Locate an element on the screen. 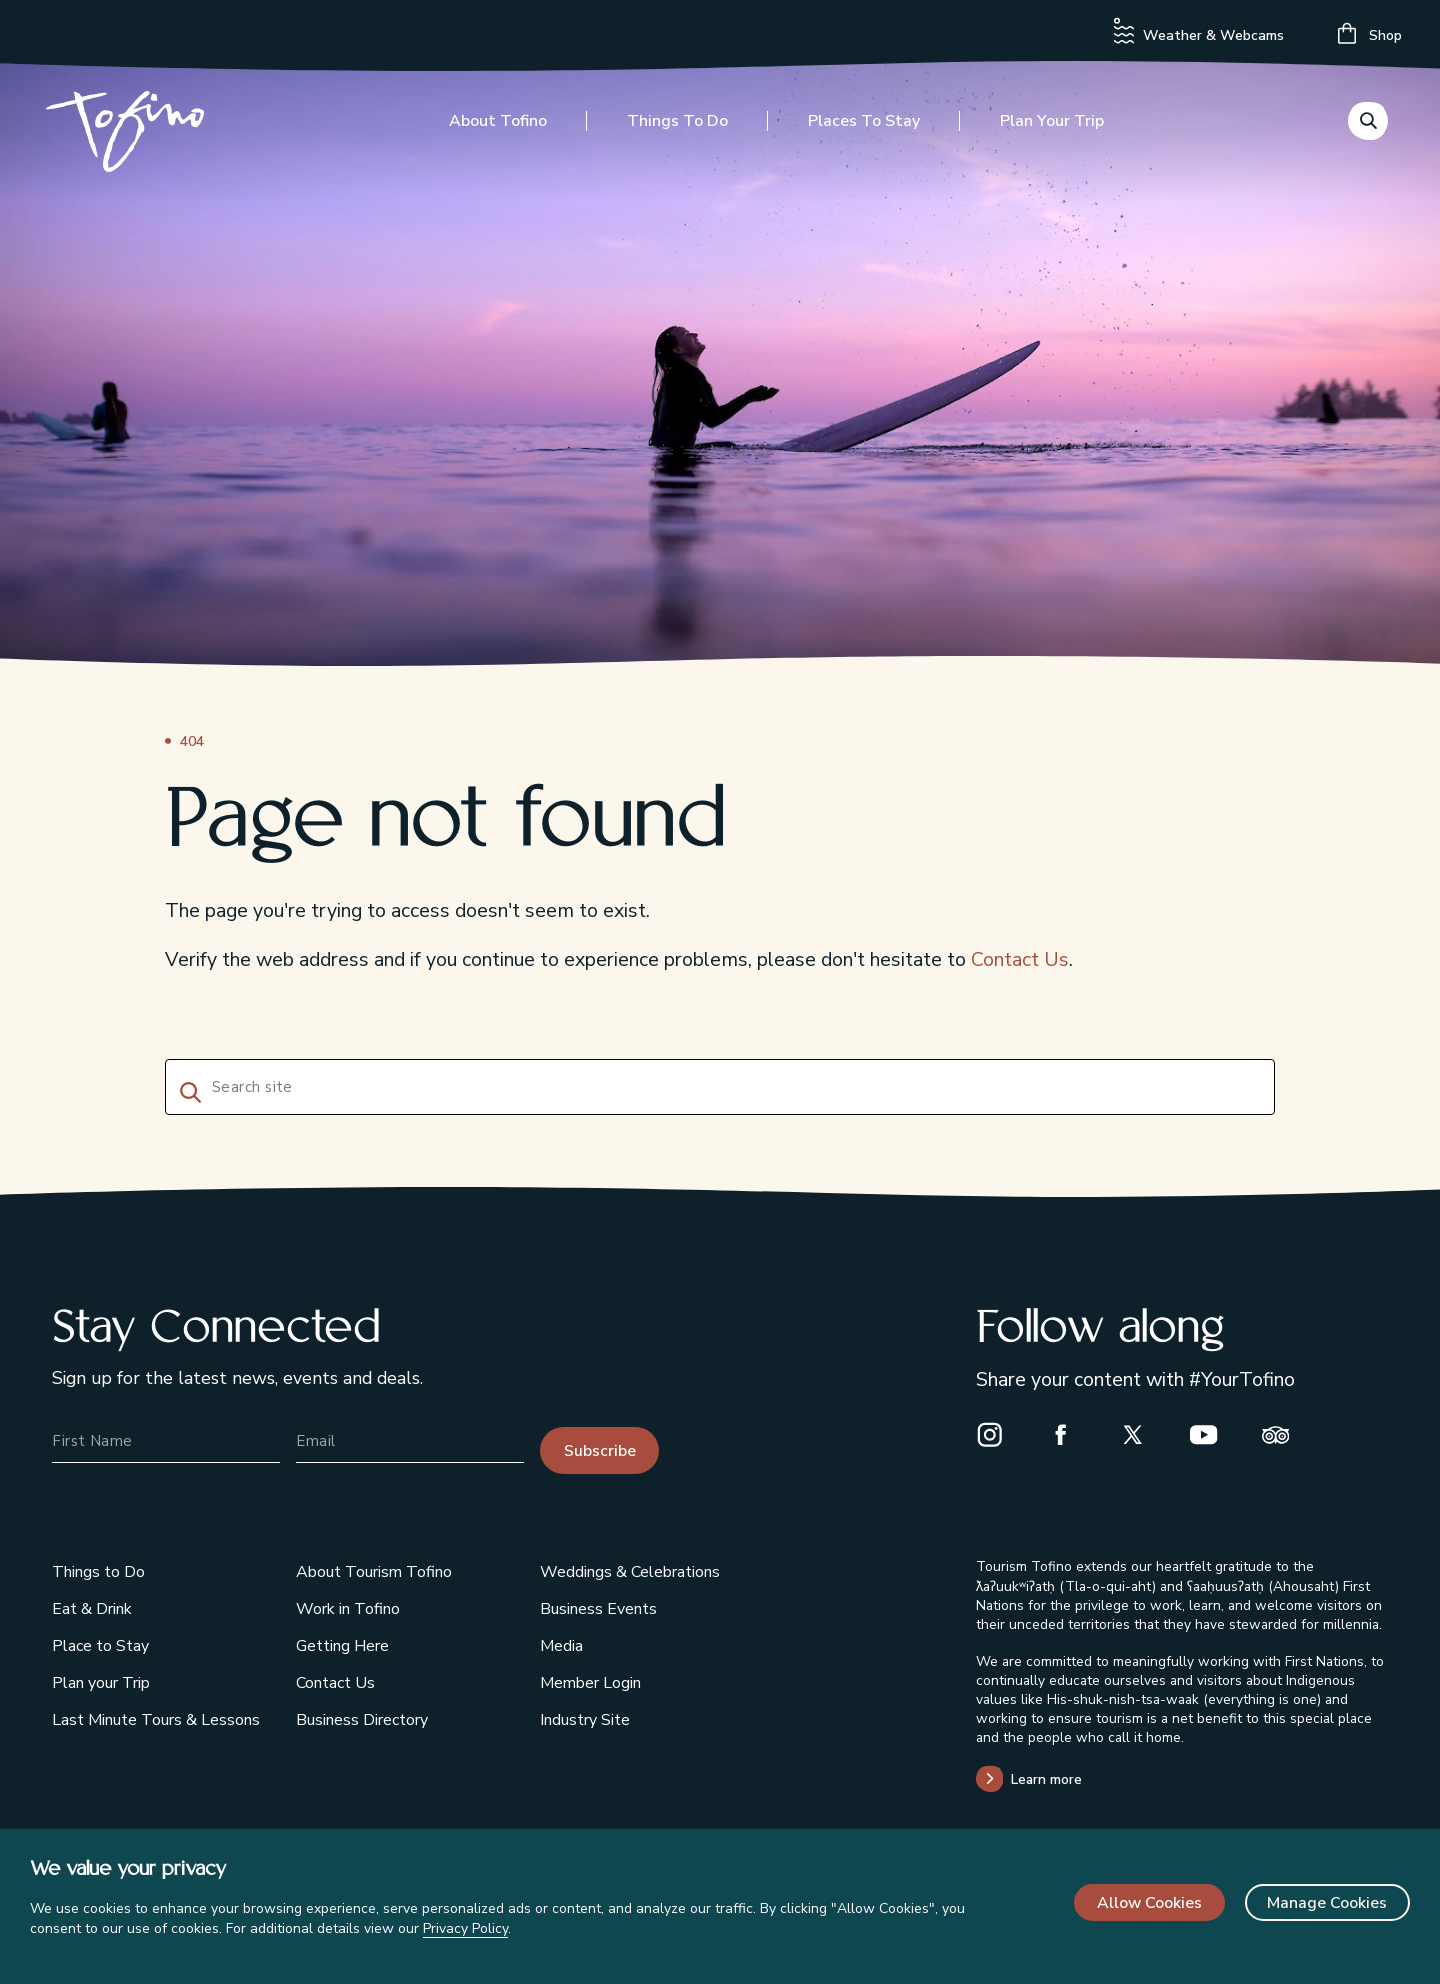 Image resolution: width=1440 pixels, height=1984 pixels. Shop is located at coordinates (1370, 33).